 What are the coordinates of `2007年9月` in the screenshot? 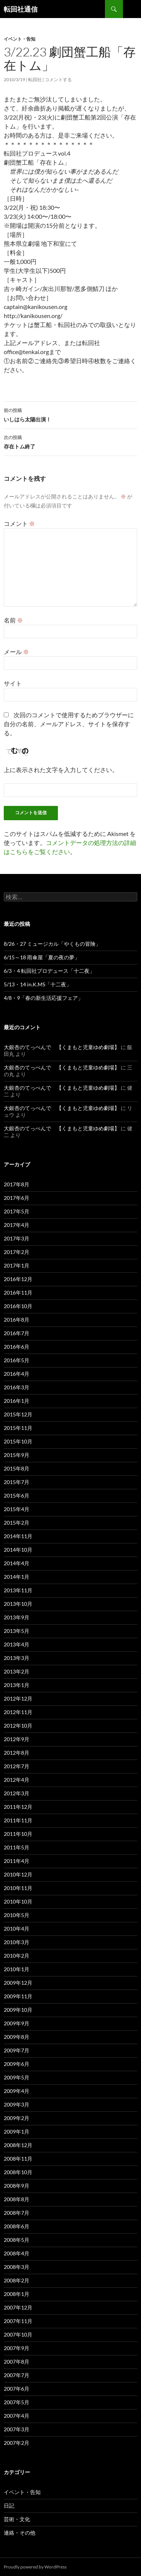 It's located at (16, 2348).